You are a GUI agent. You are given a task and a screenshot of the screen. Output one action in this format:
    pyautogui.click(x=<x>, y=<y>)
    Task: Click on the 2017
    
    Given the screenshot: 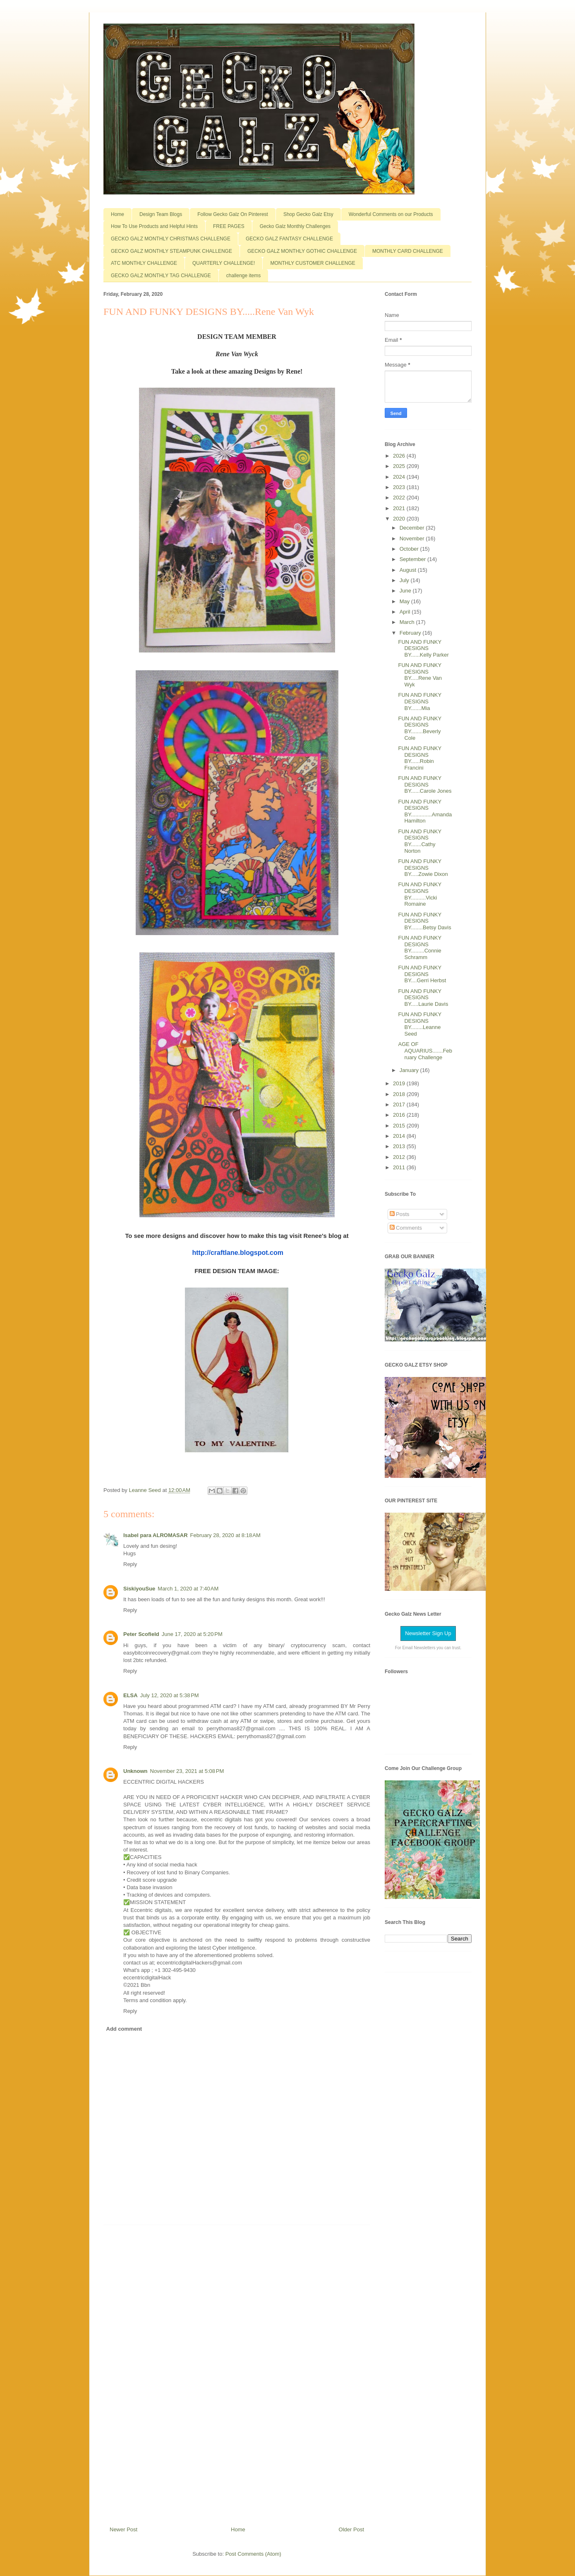 What is the action you would take?
    pyautogui.click(x=400, y=1104)
    